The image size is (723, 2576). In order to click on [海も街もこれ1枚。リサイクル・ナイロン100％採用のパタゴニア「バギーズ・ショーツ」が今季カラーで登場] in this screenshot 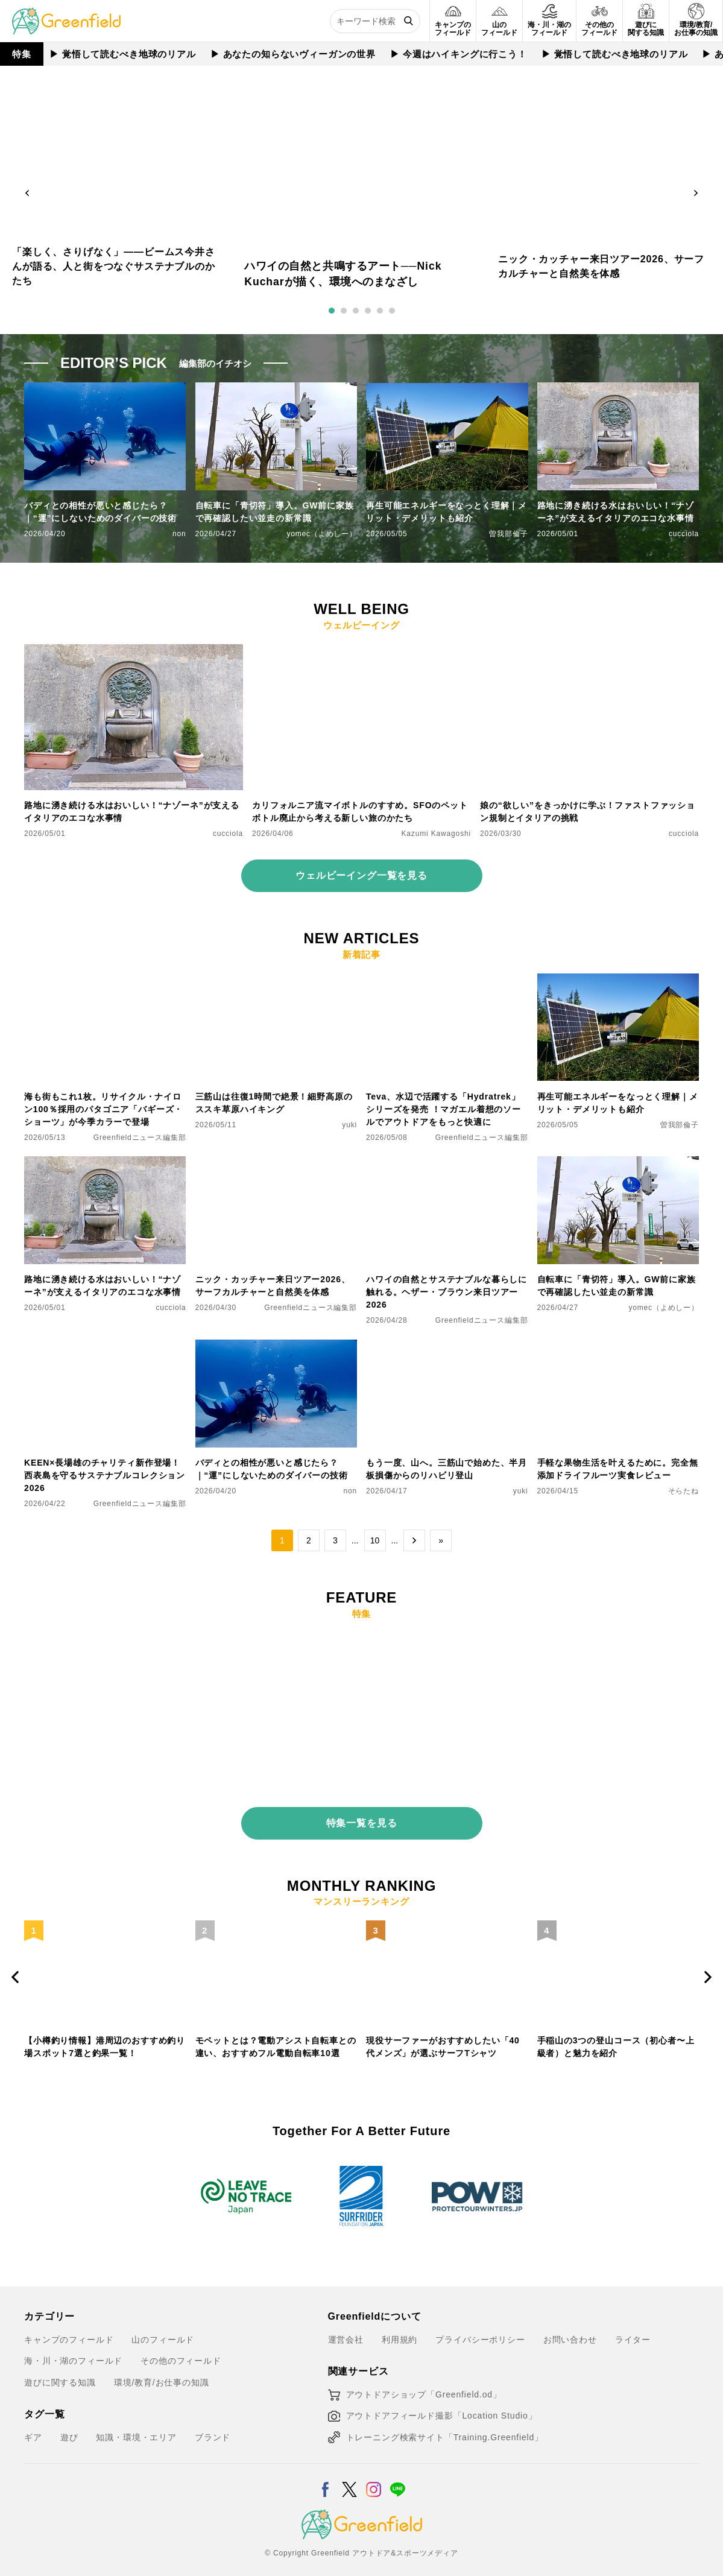, I will do `click(105, 981)`.